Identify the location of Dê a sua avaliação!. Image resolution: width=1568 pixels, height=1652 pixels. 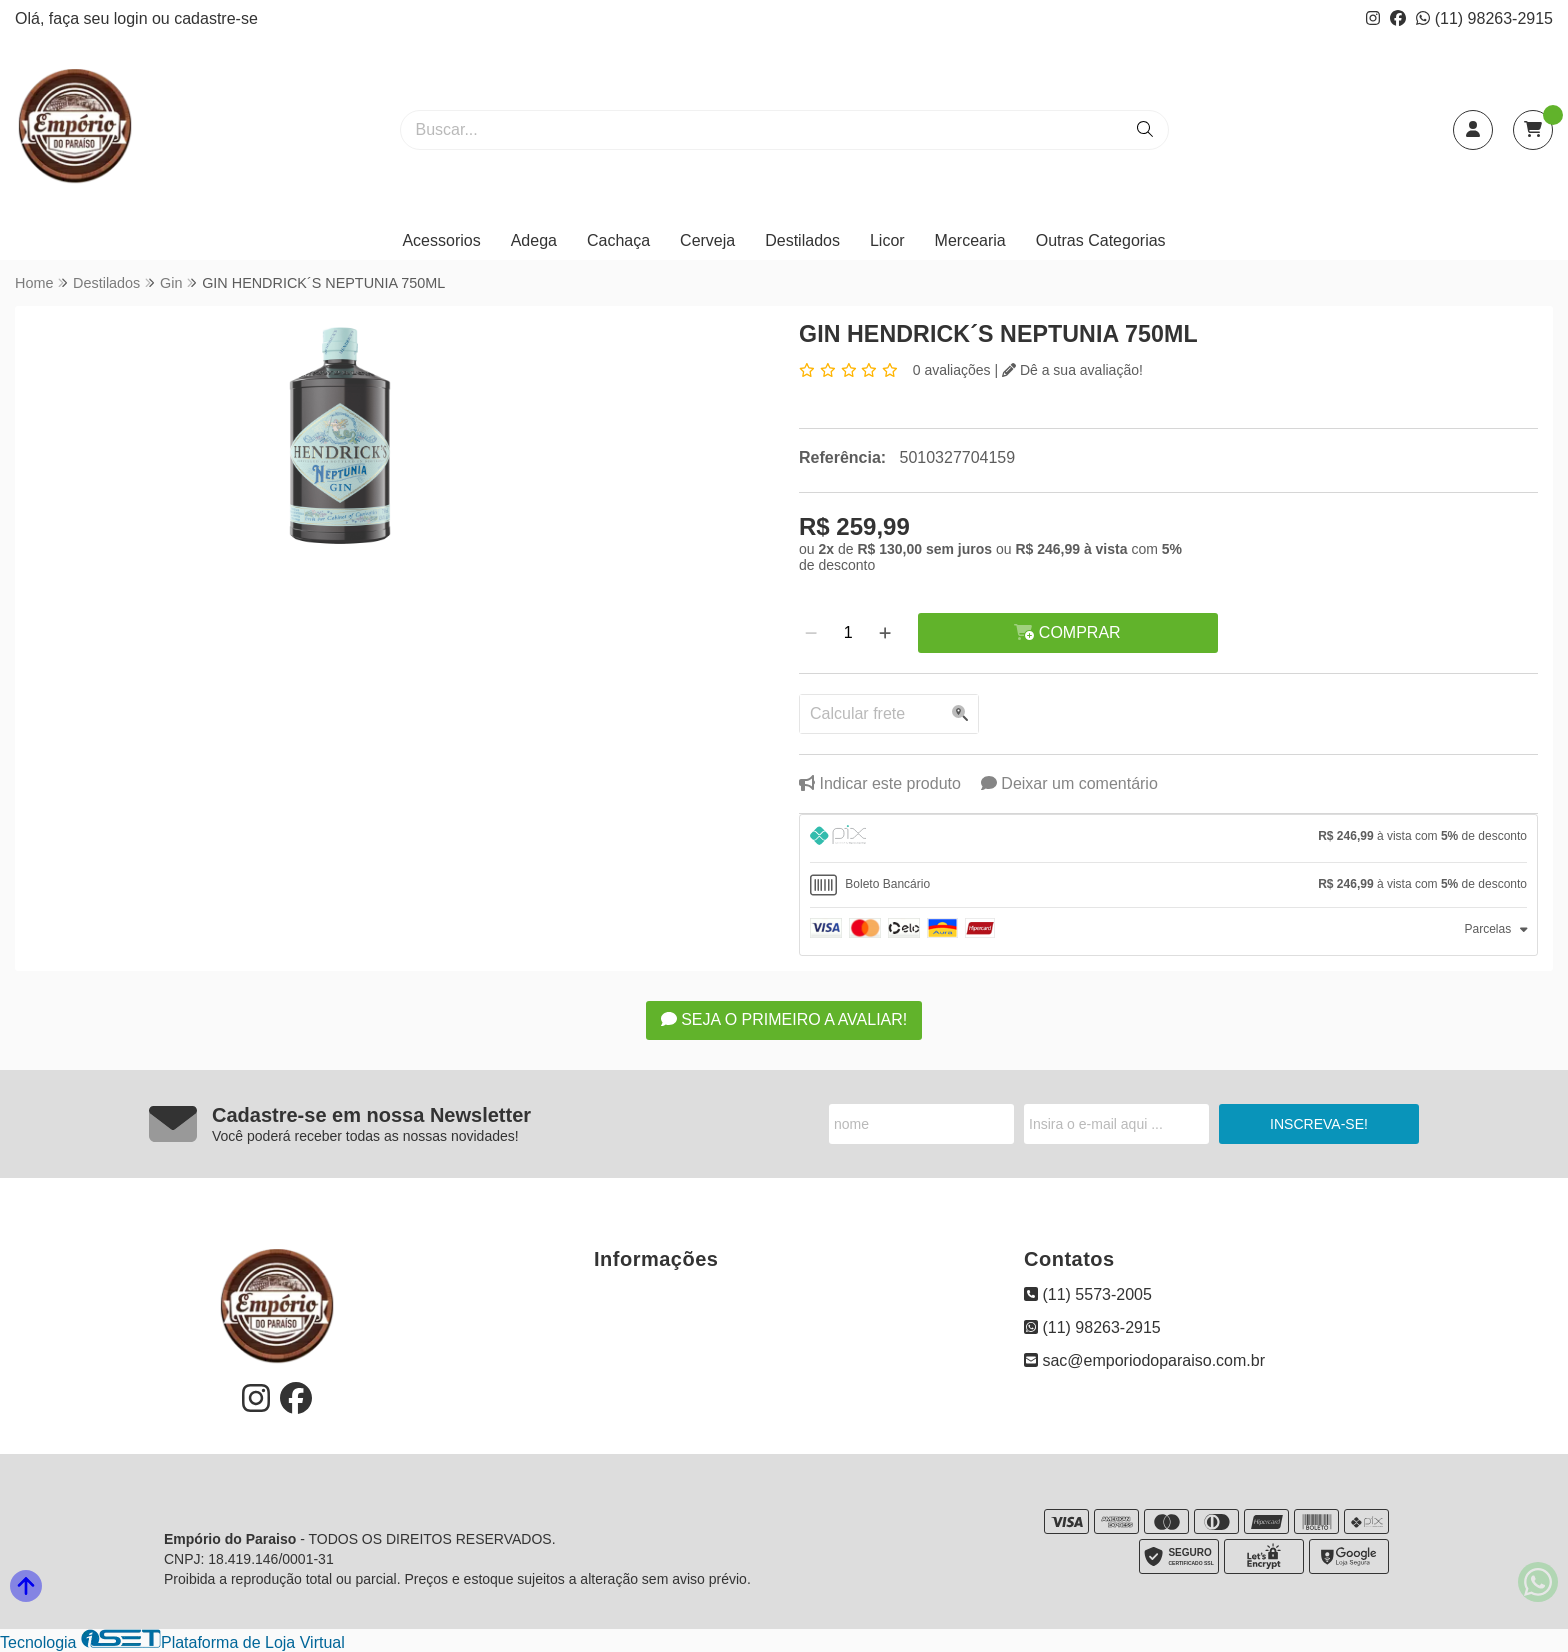
(1072, 370).